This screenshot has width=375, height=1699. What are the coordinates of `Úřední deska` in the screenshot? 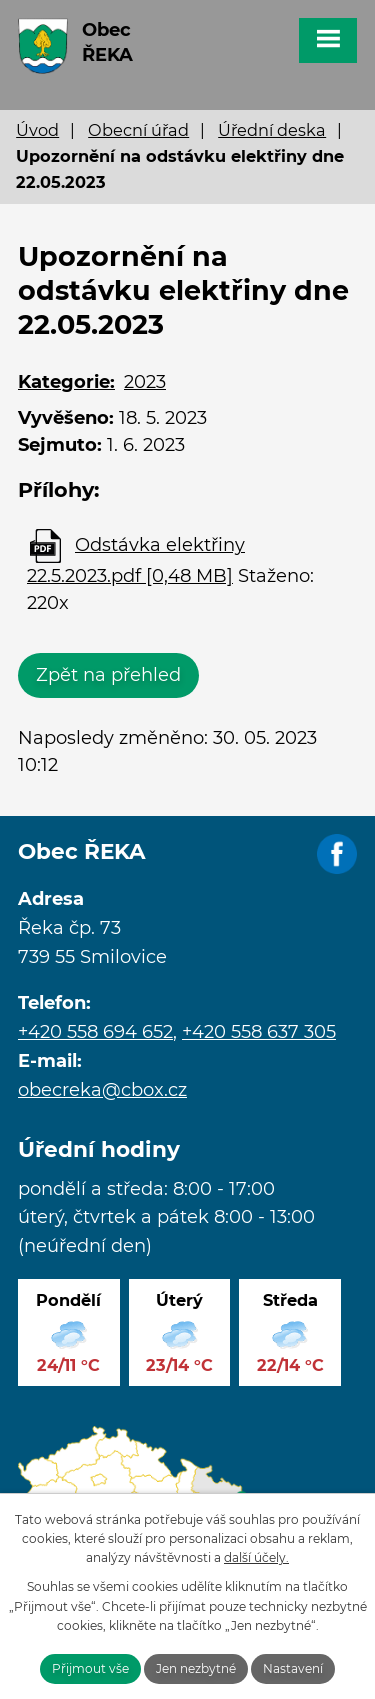 It's located at (272, 130).